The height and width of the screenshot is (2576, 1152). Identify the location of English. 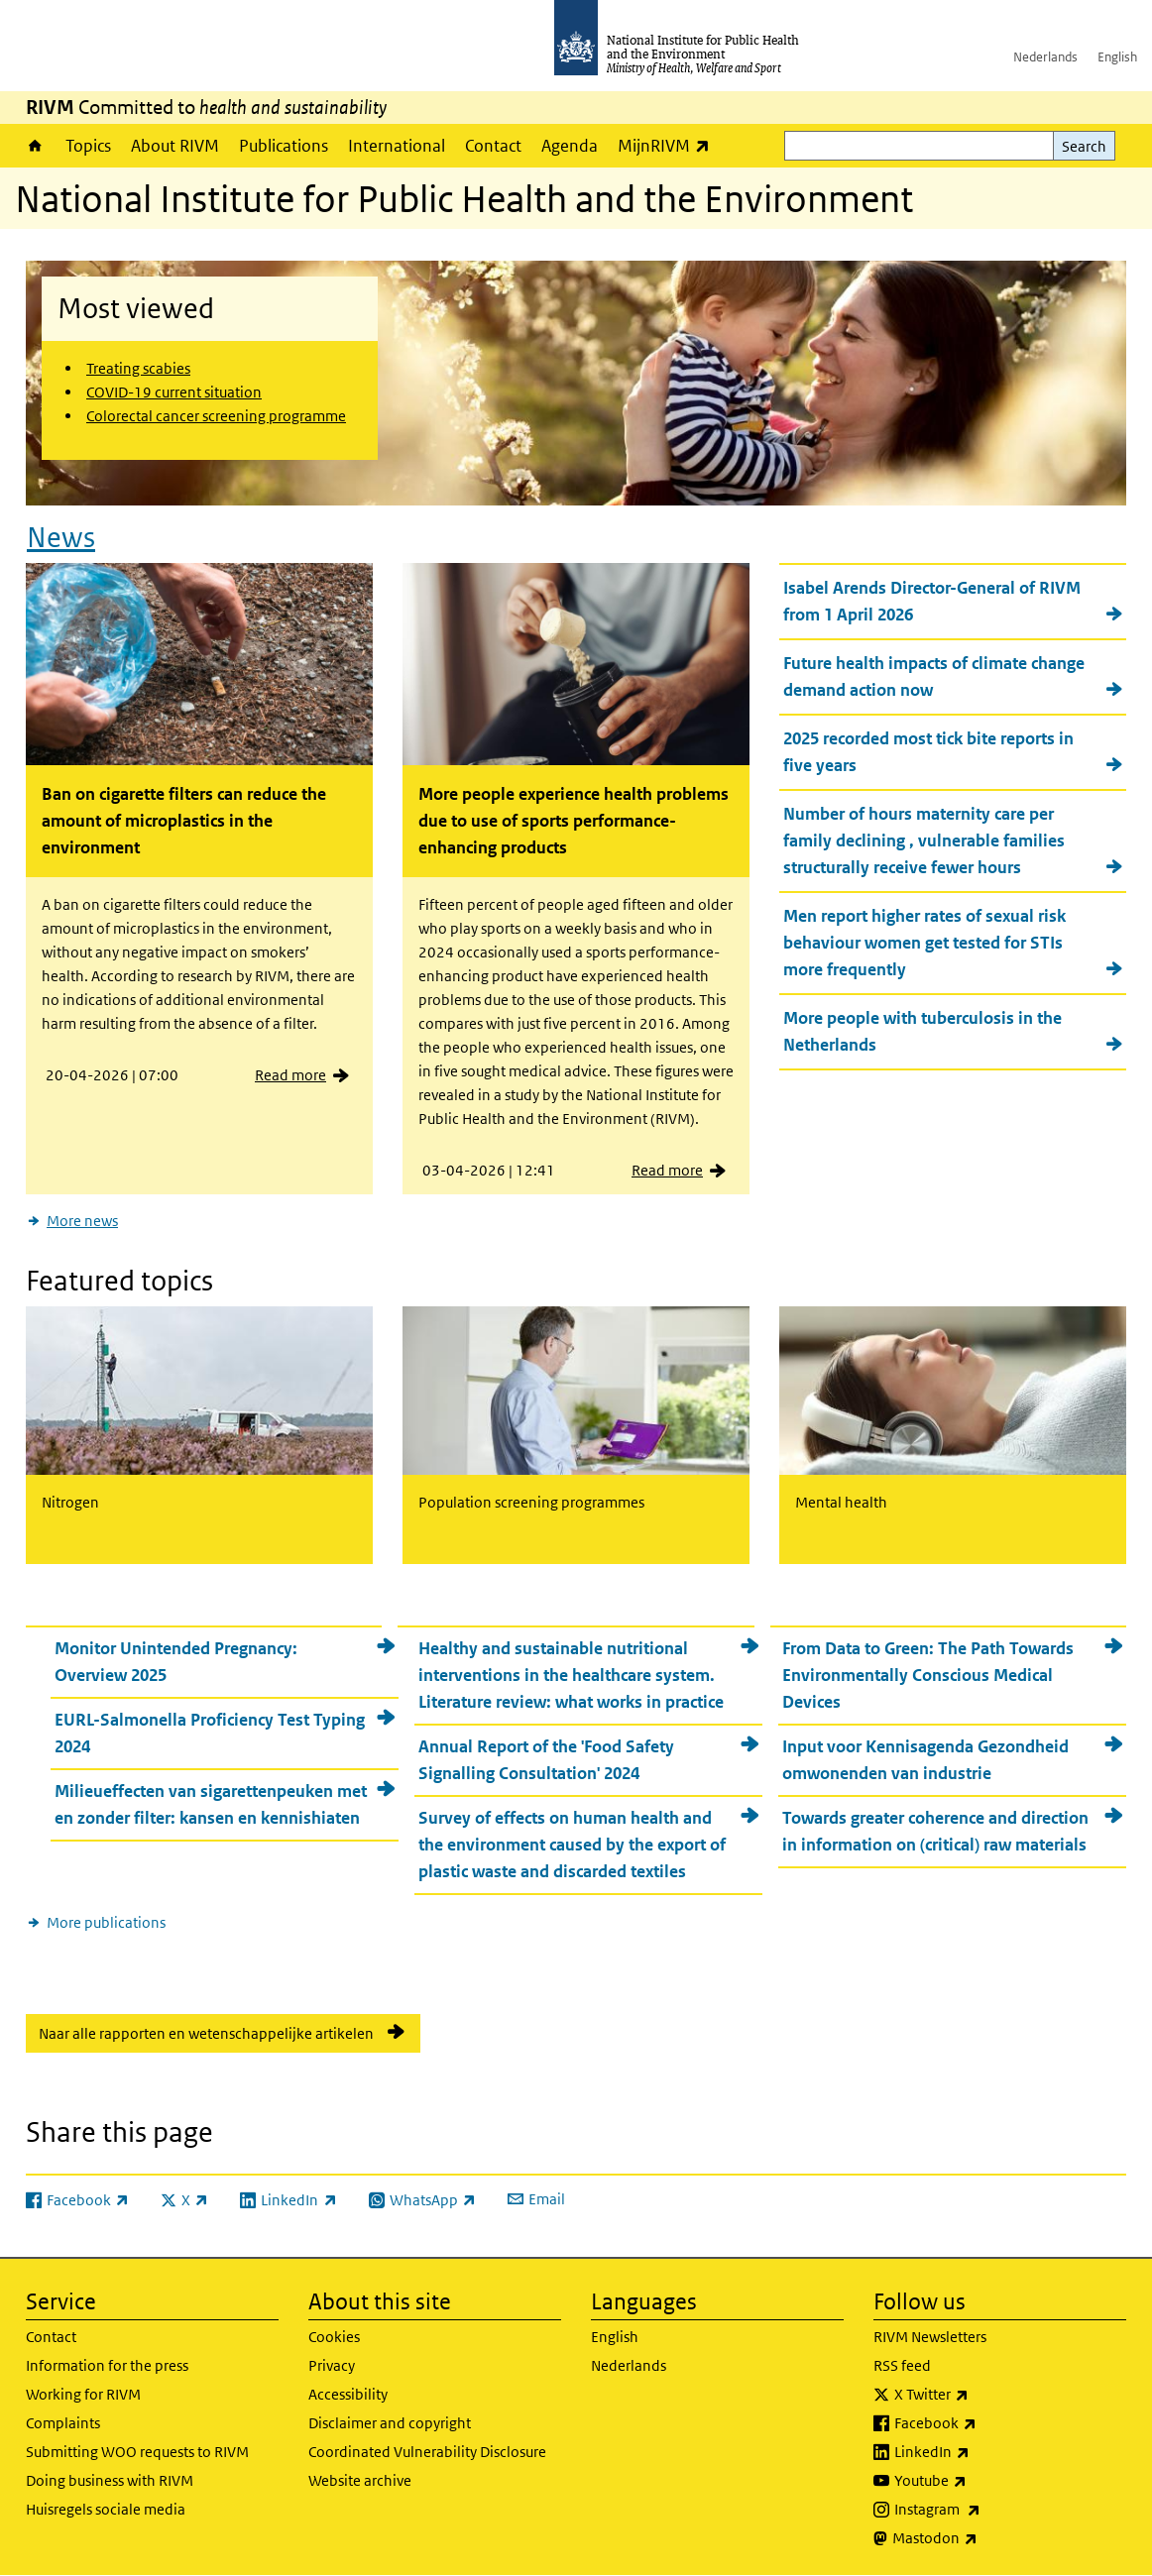
(1117, 57).